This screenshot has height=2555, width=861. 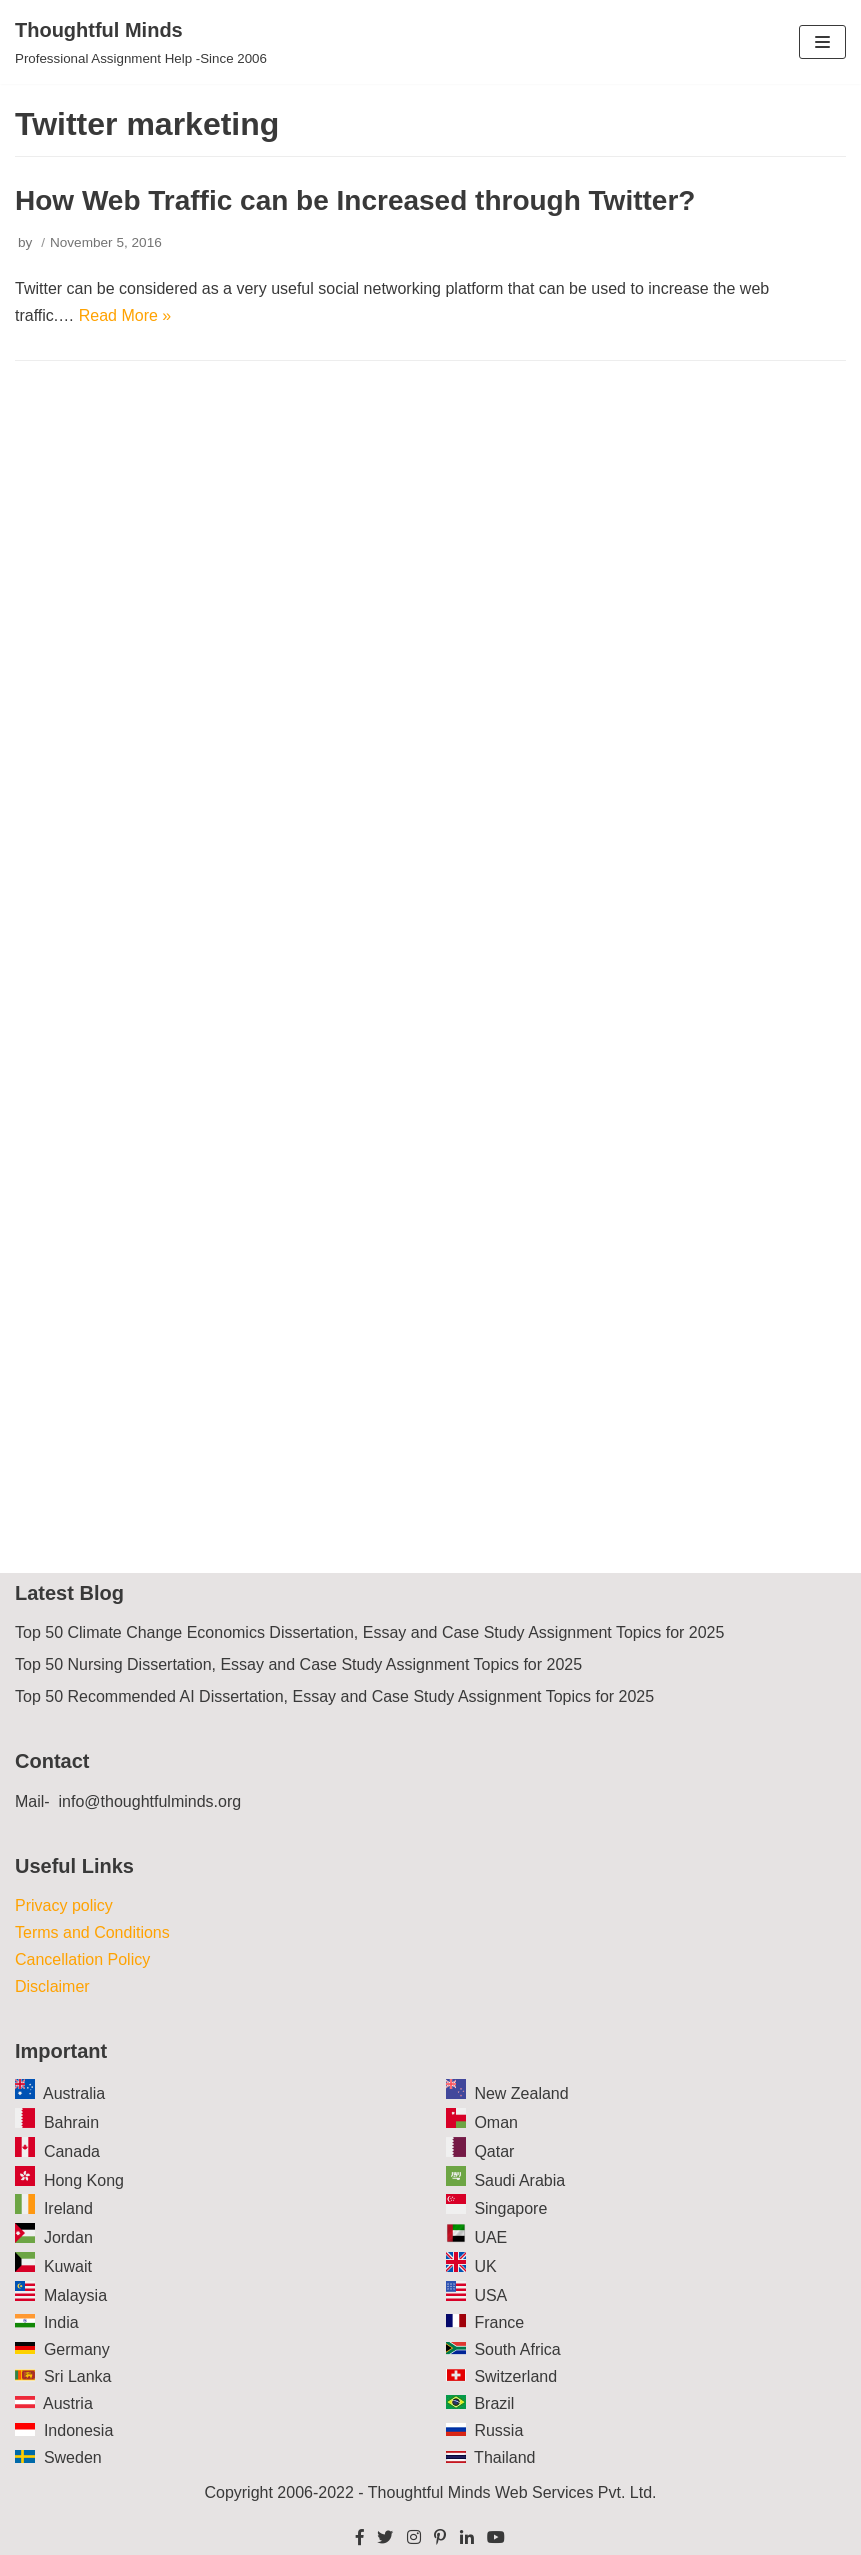 What do you see at coordinates (61, 2322) in the screenshot?
I see `India` at bounding box center [61, 2322].